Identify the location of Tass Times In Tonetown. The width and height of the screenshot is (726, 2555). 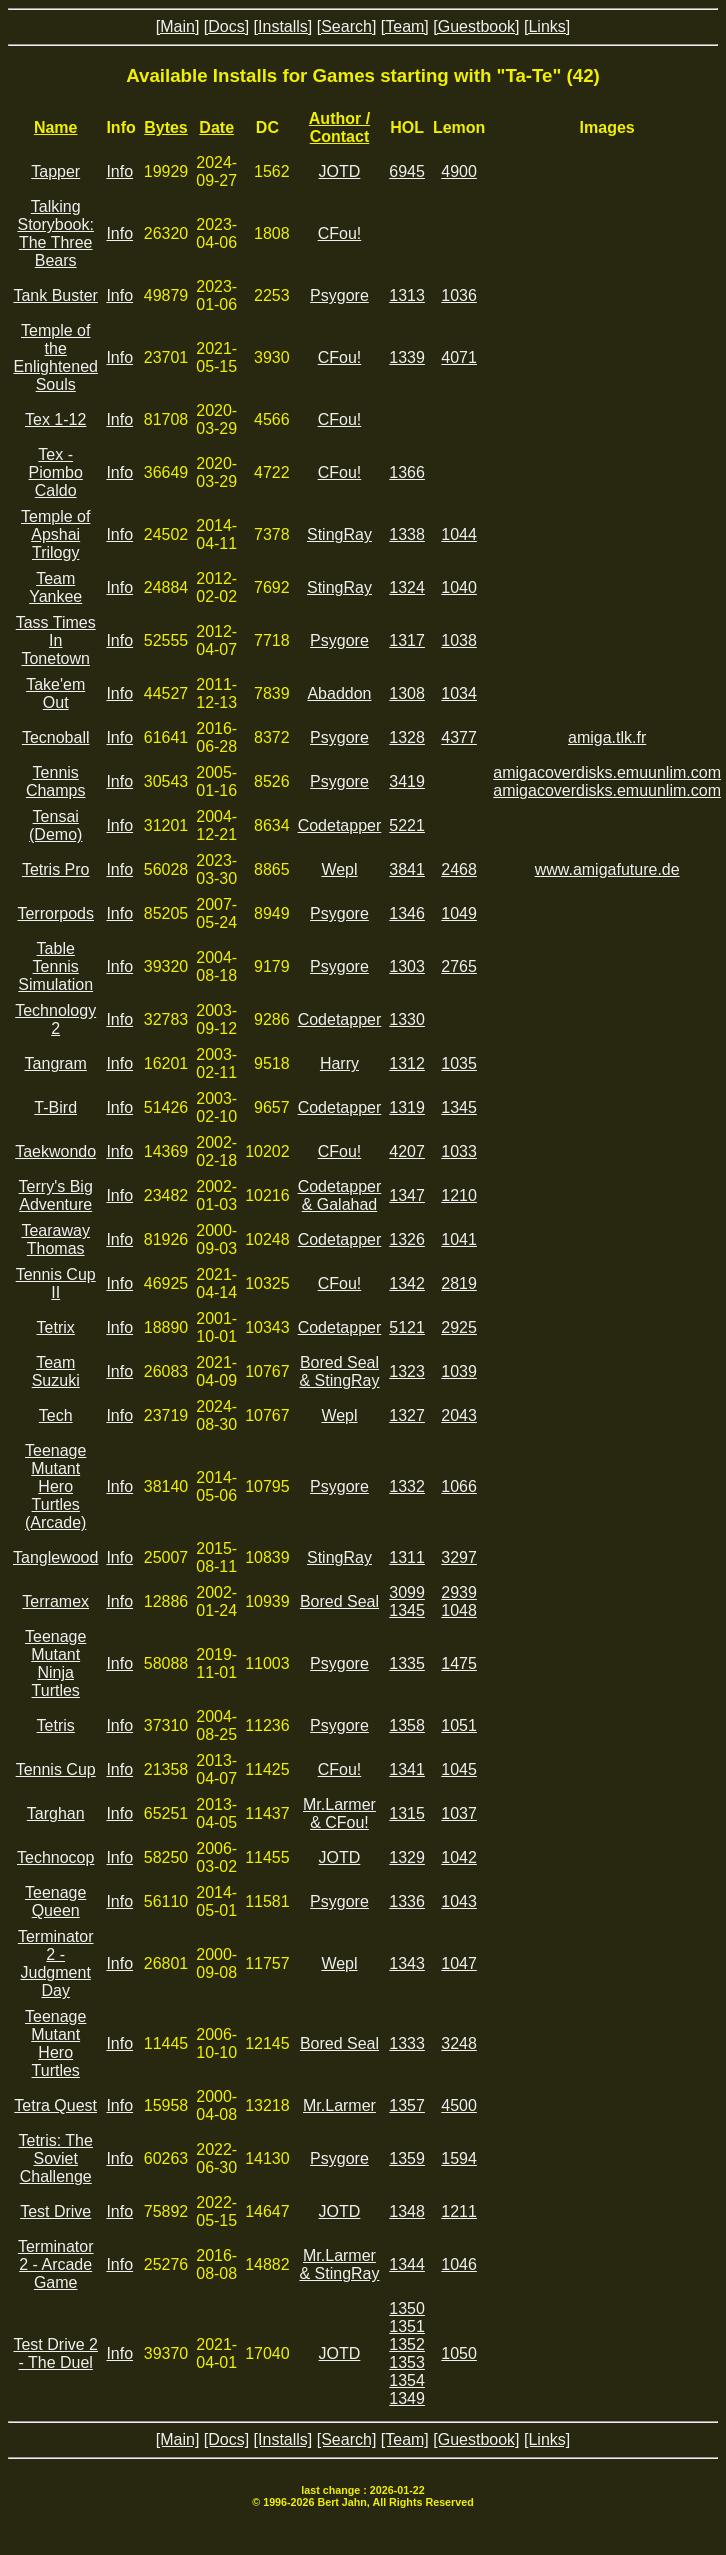
(56, 640).